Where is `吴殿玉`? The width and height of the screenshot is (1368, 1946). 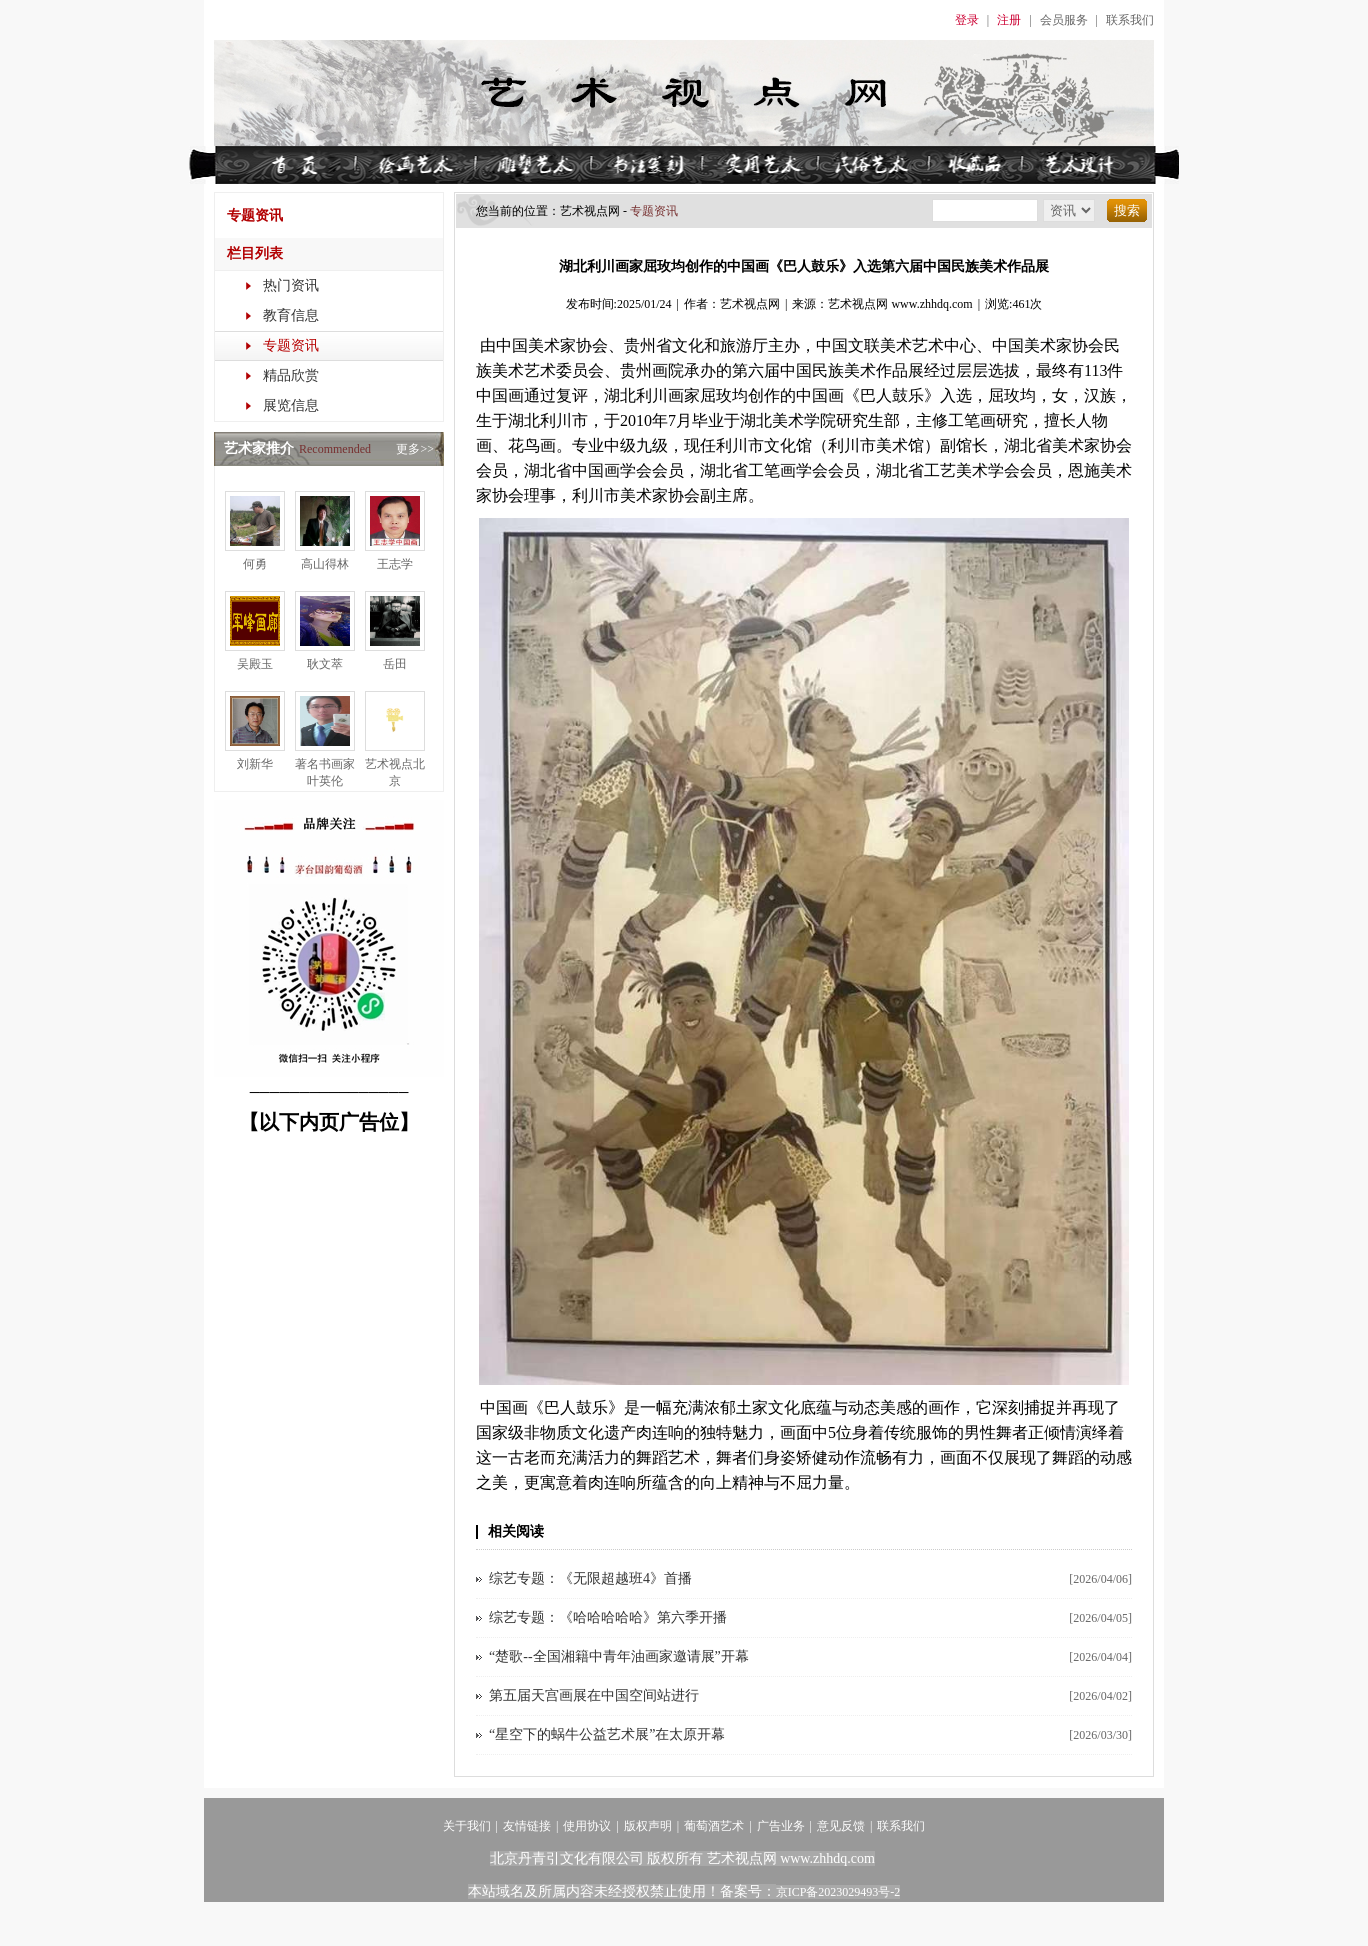 吴殿玉 is located at coordinates (255, 664).